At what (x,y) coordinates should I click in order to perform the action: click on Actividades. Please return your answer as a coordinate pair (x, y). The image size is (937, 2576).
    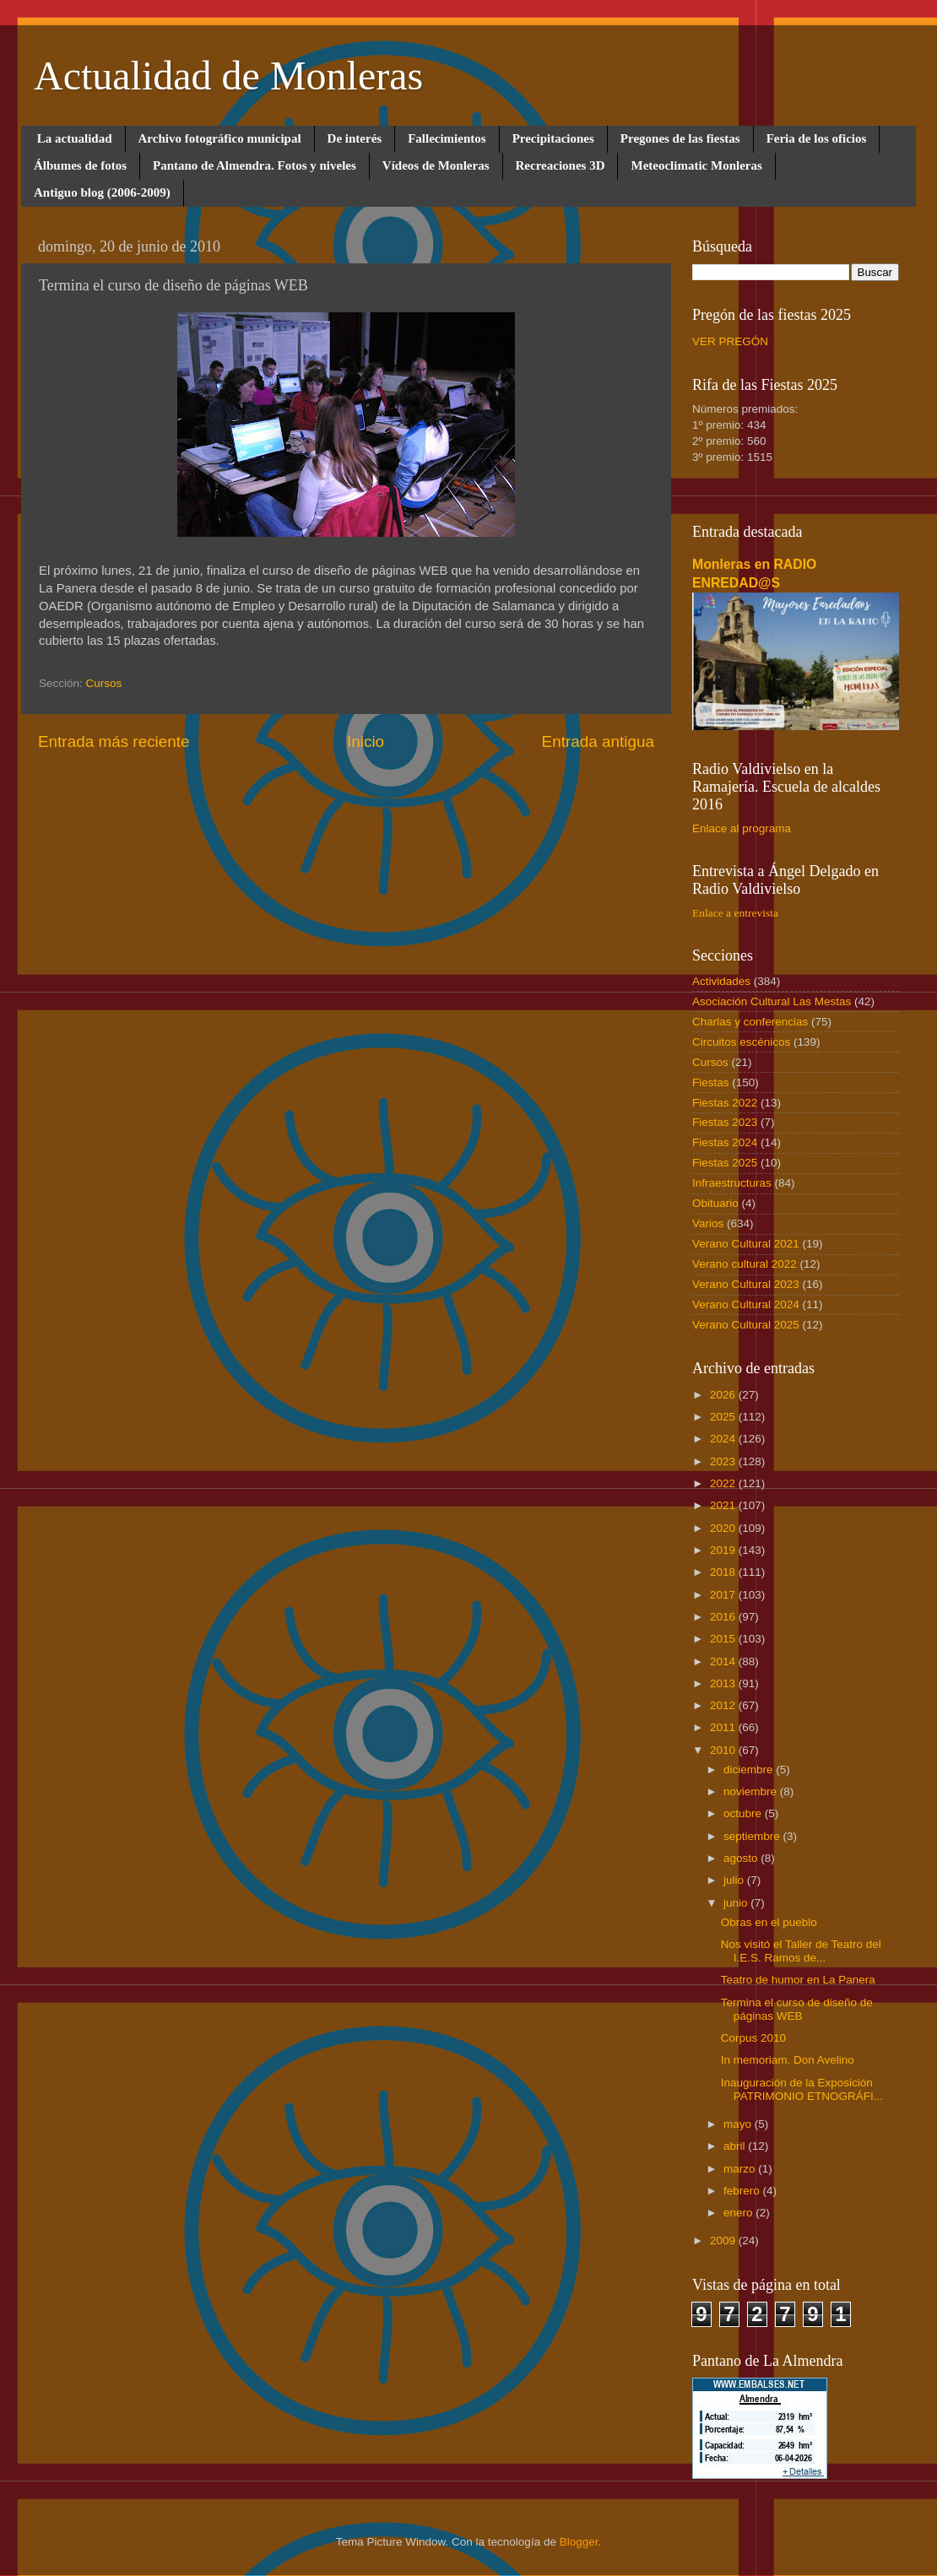
    Looking at the image, I should click on (721, 981).